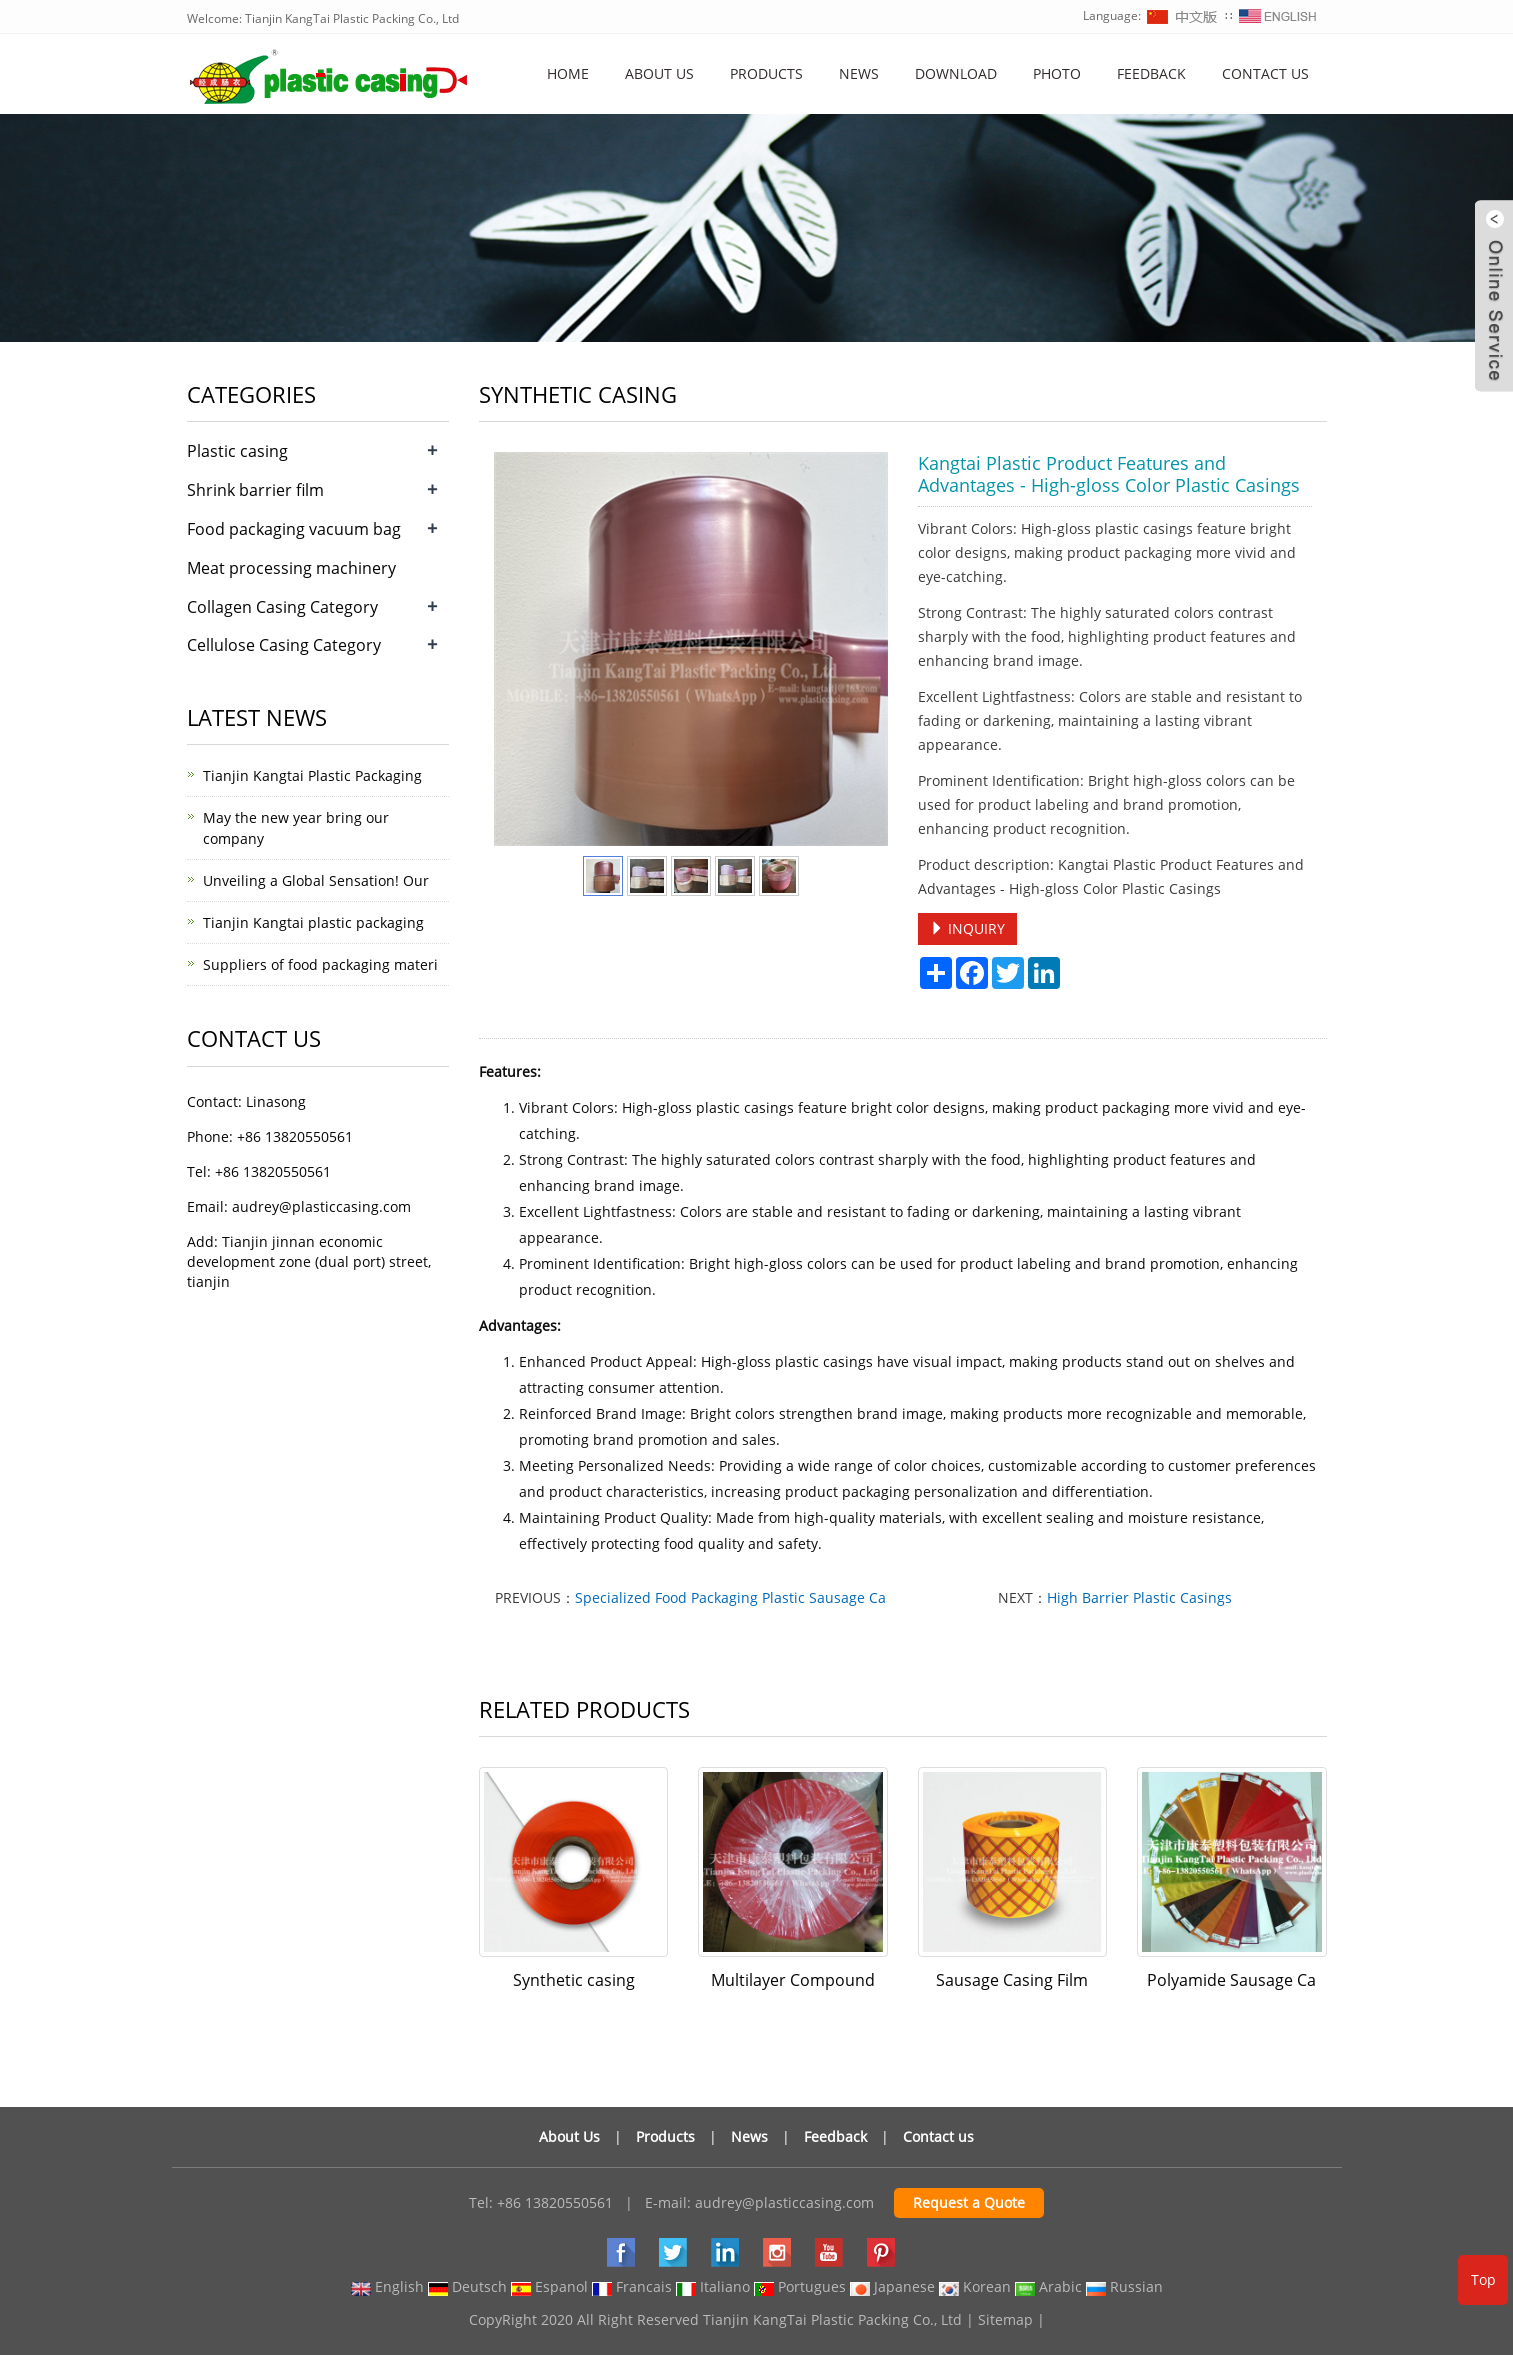  Describe the element at coordinates (1151, 73) in the screenshot. I see `Feedback` at that location.